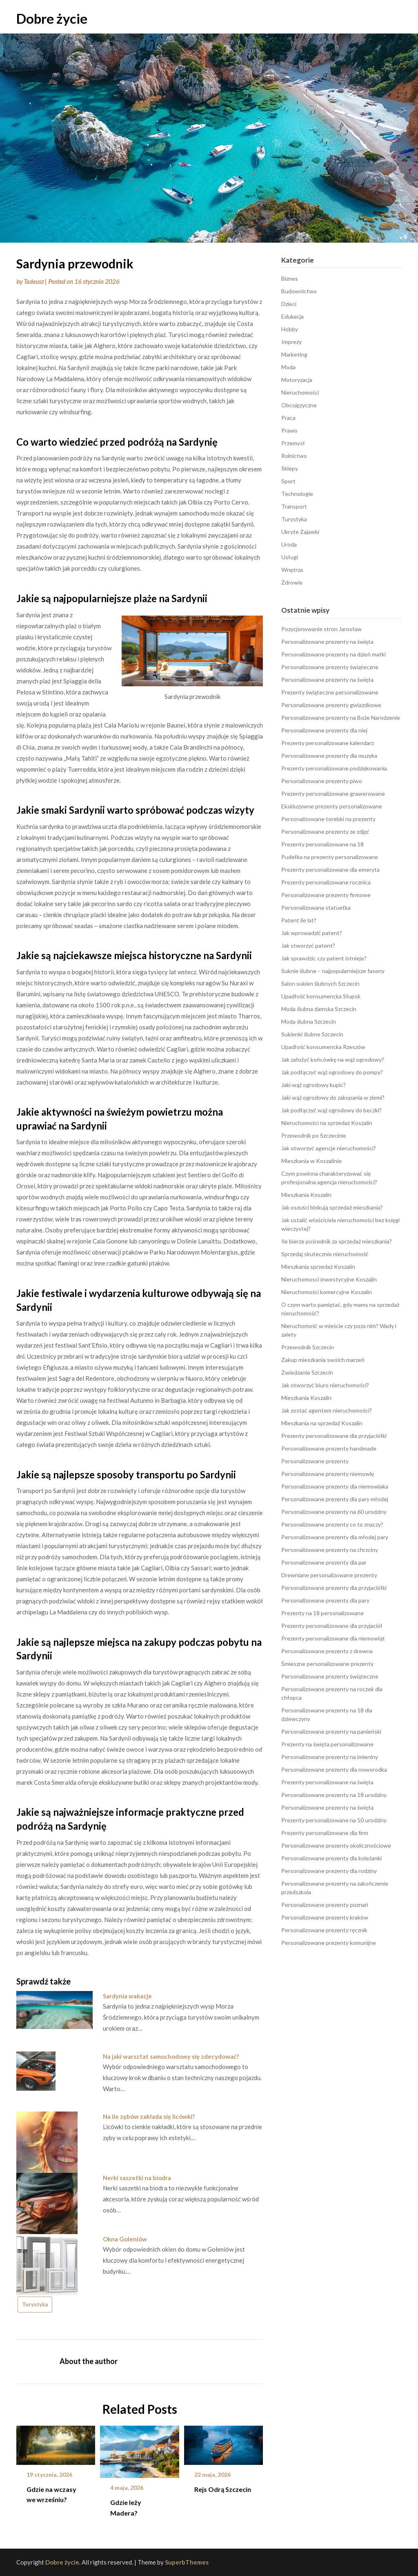 This screenshot has height=2576, width=418. What do you see at coordinates (329, 1574) in the screenshot?
I see `Drewniane personalizowane prezenty` at bounding box center [329, 1574].